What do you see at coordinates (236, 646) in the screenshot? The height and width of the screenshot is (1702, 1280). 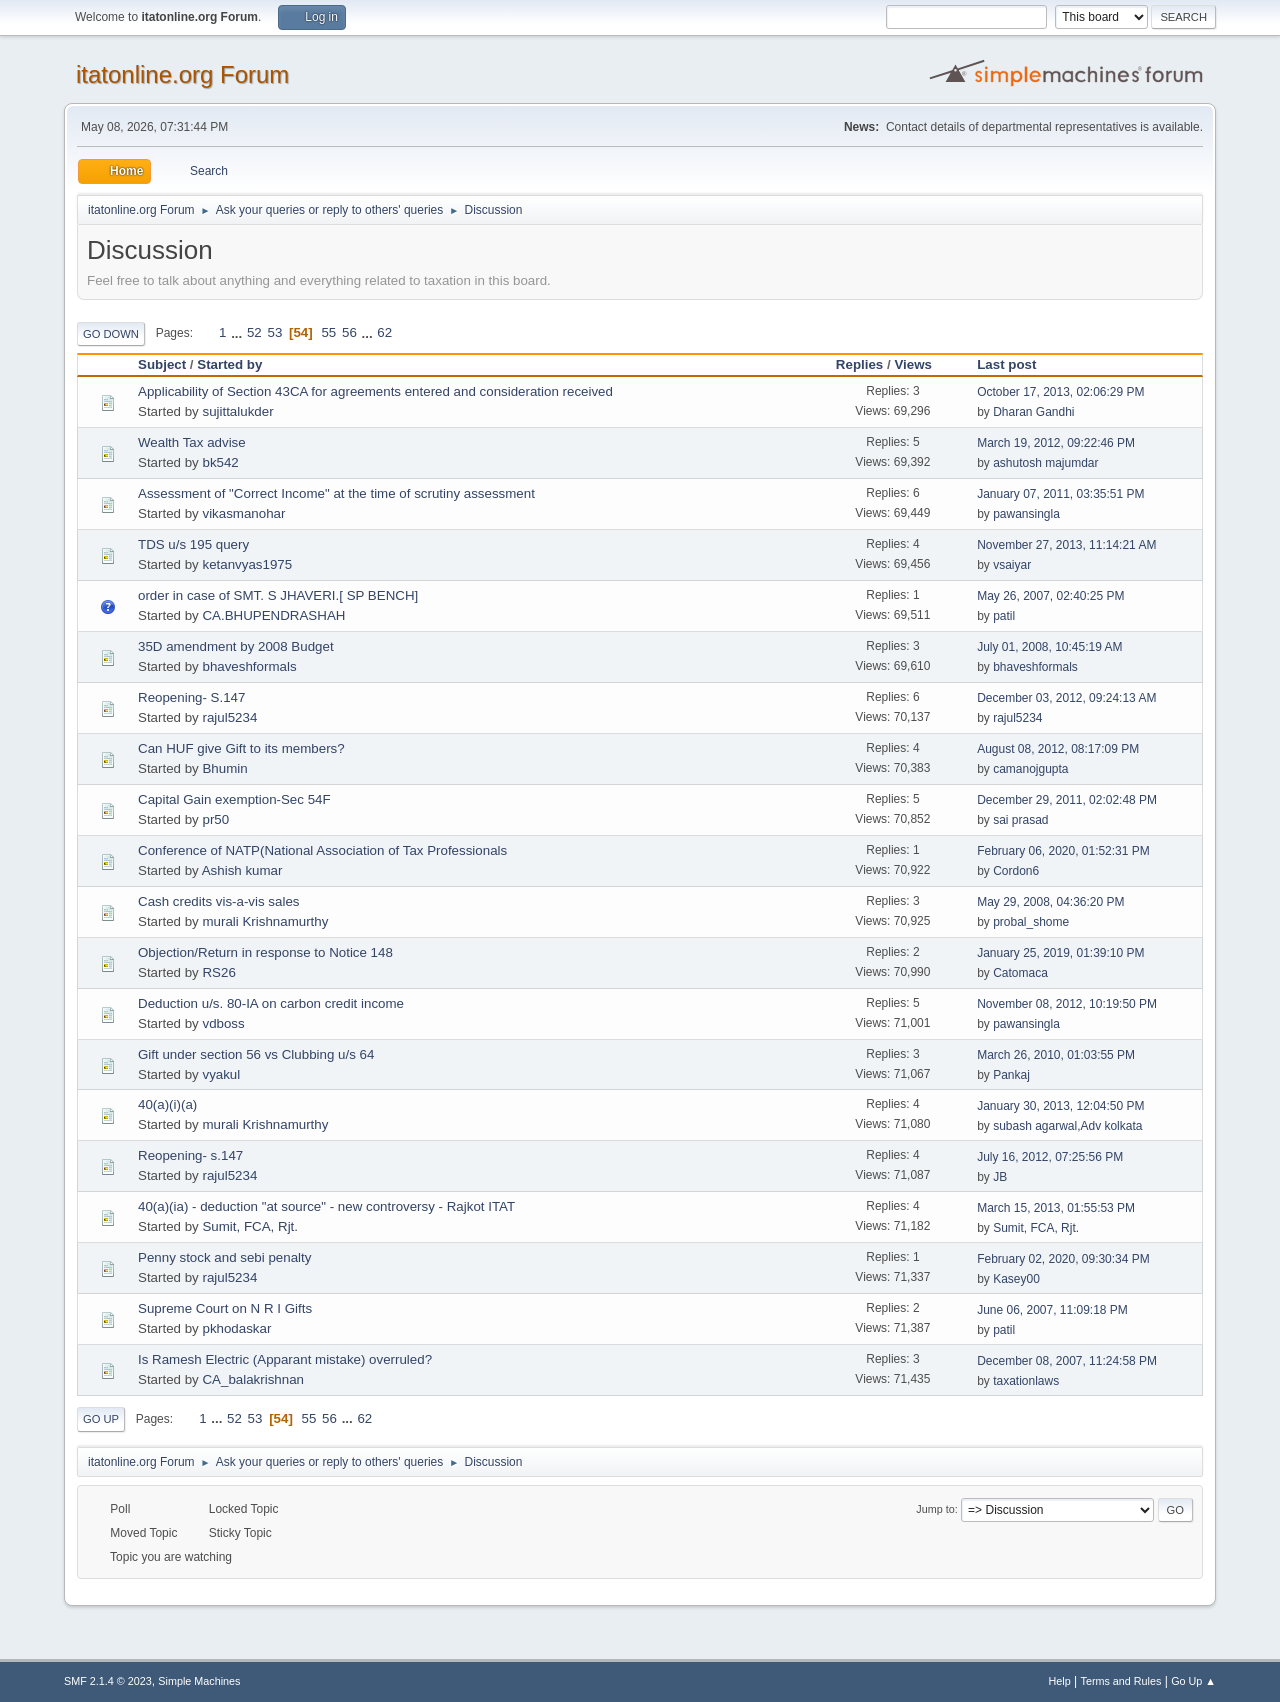 I see `35D amendment by 2008 Budget` at bounding box center [236, 646].